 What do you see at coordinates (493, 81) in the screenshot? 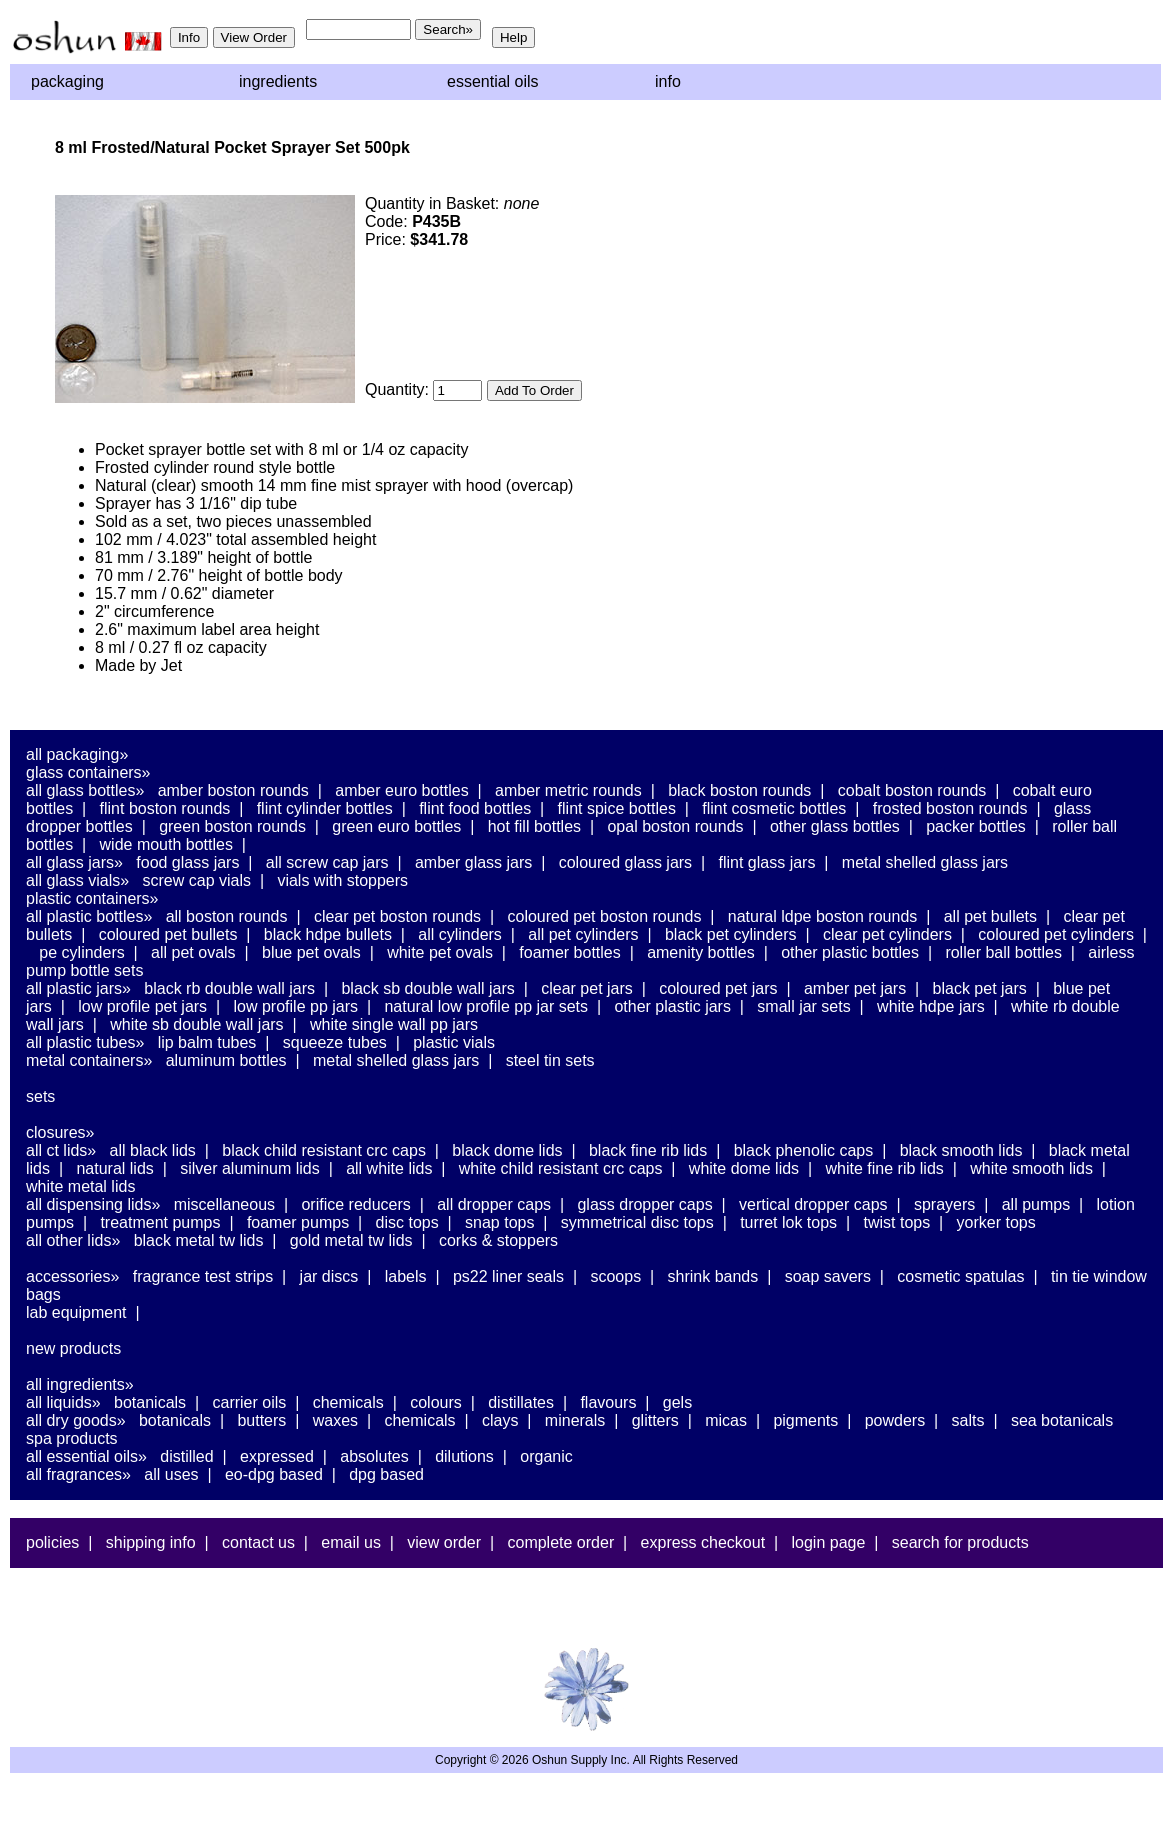
I see `Essential Oils` at bounding box center [493, 81].